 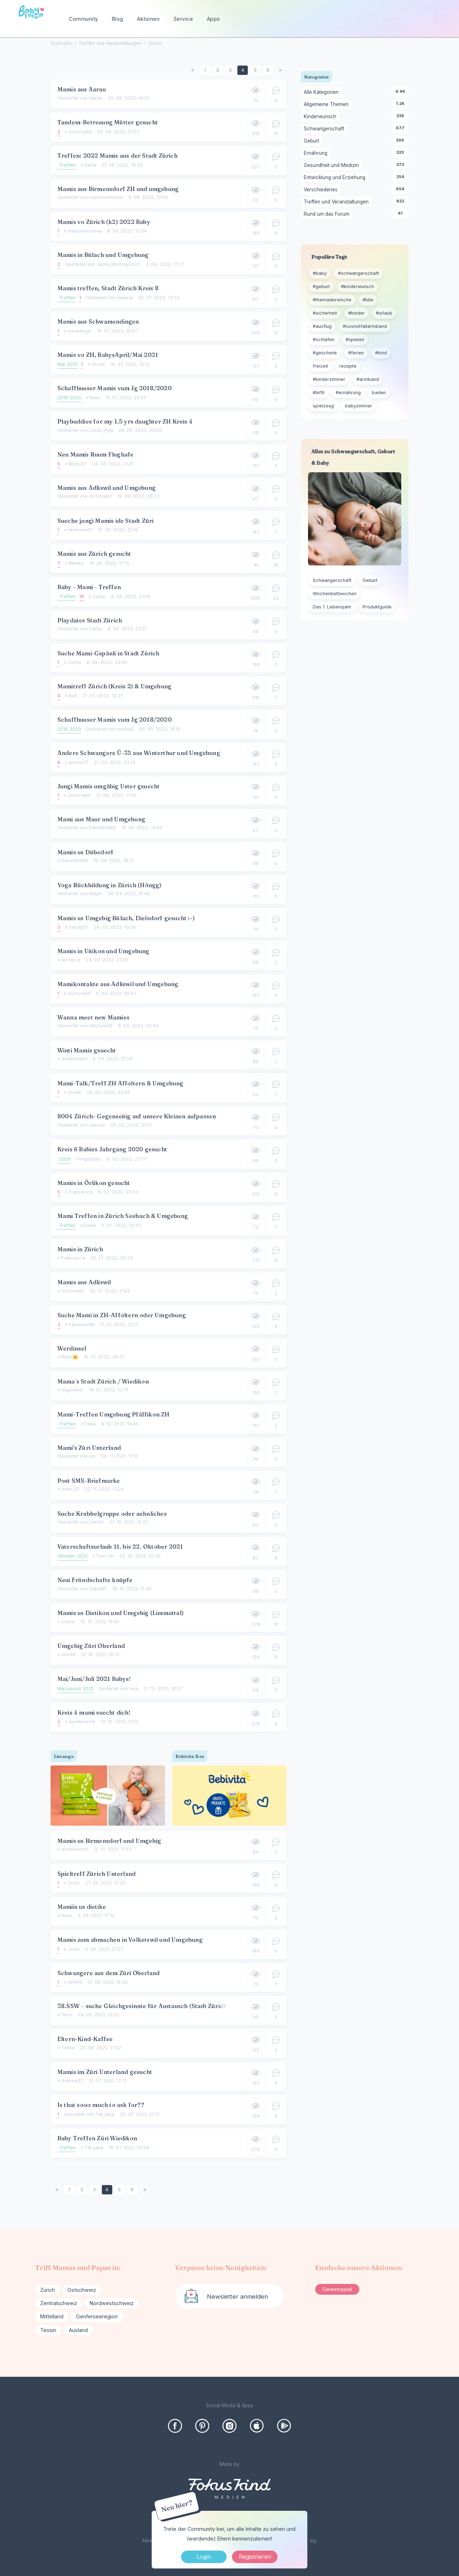 I want to click on arinaenderli, so click(x=74, y=1058).